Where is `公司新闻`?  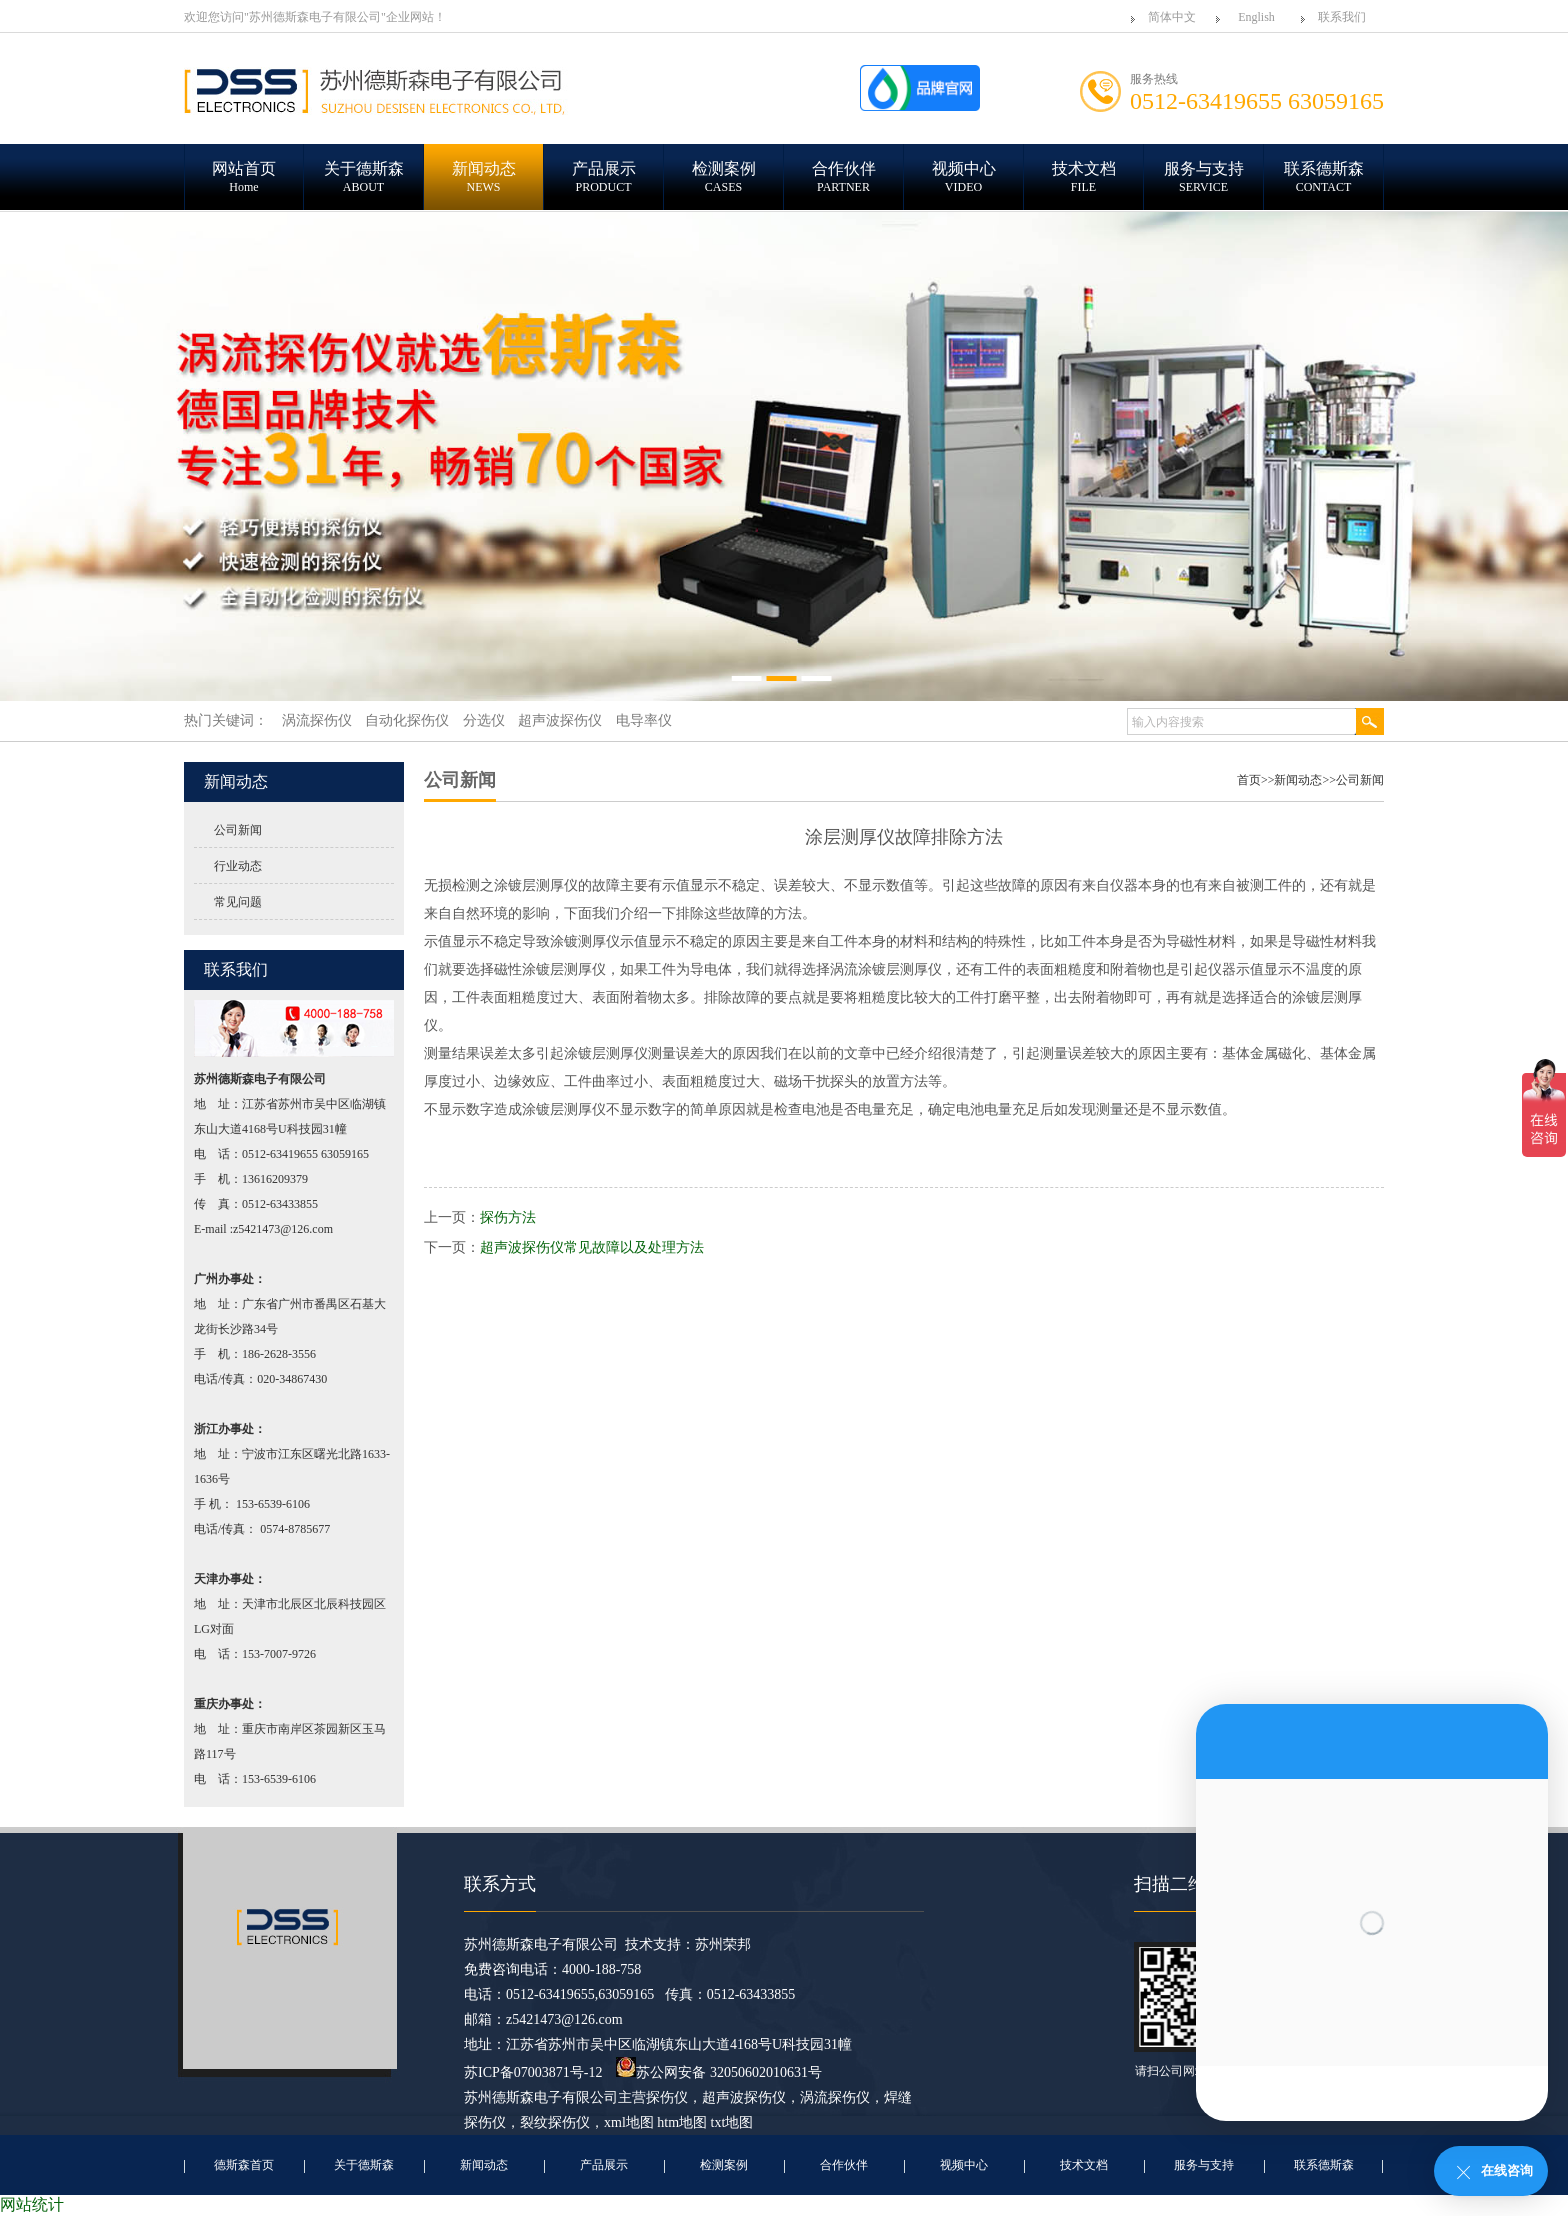 公司新闻 is located at coordinates (238, 830).